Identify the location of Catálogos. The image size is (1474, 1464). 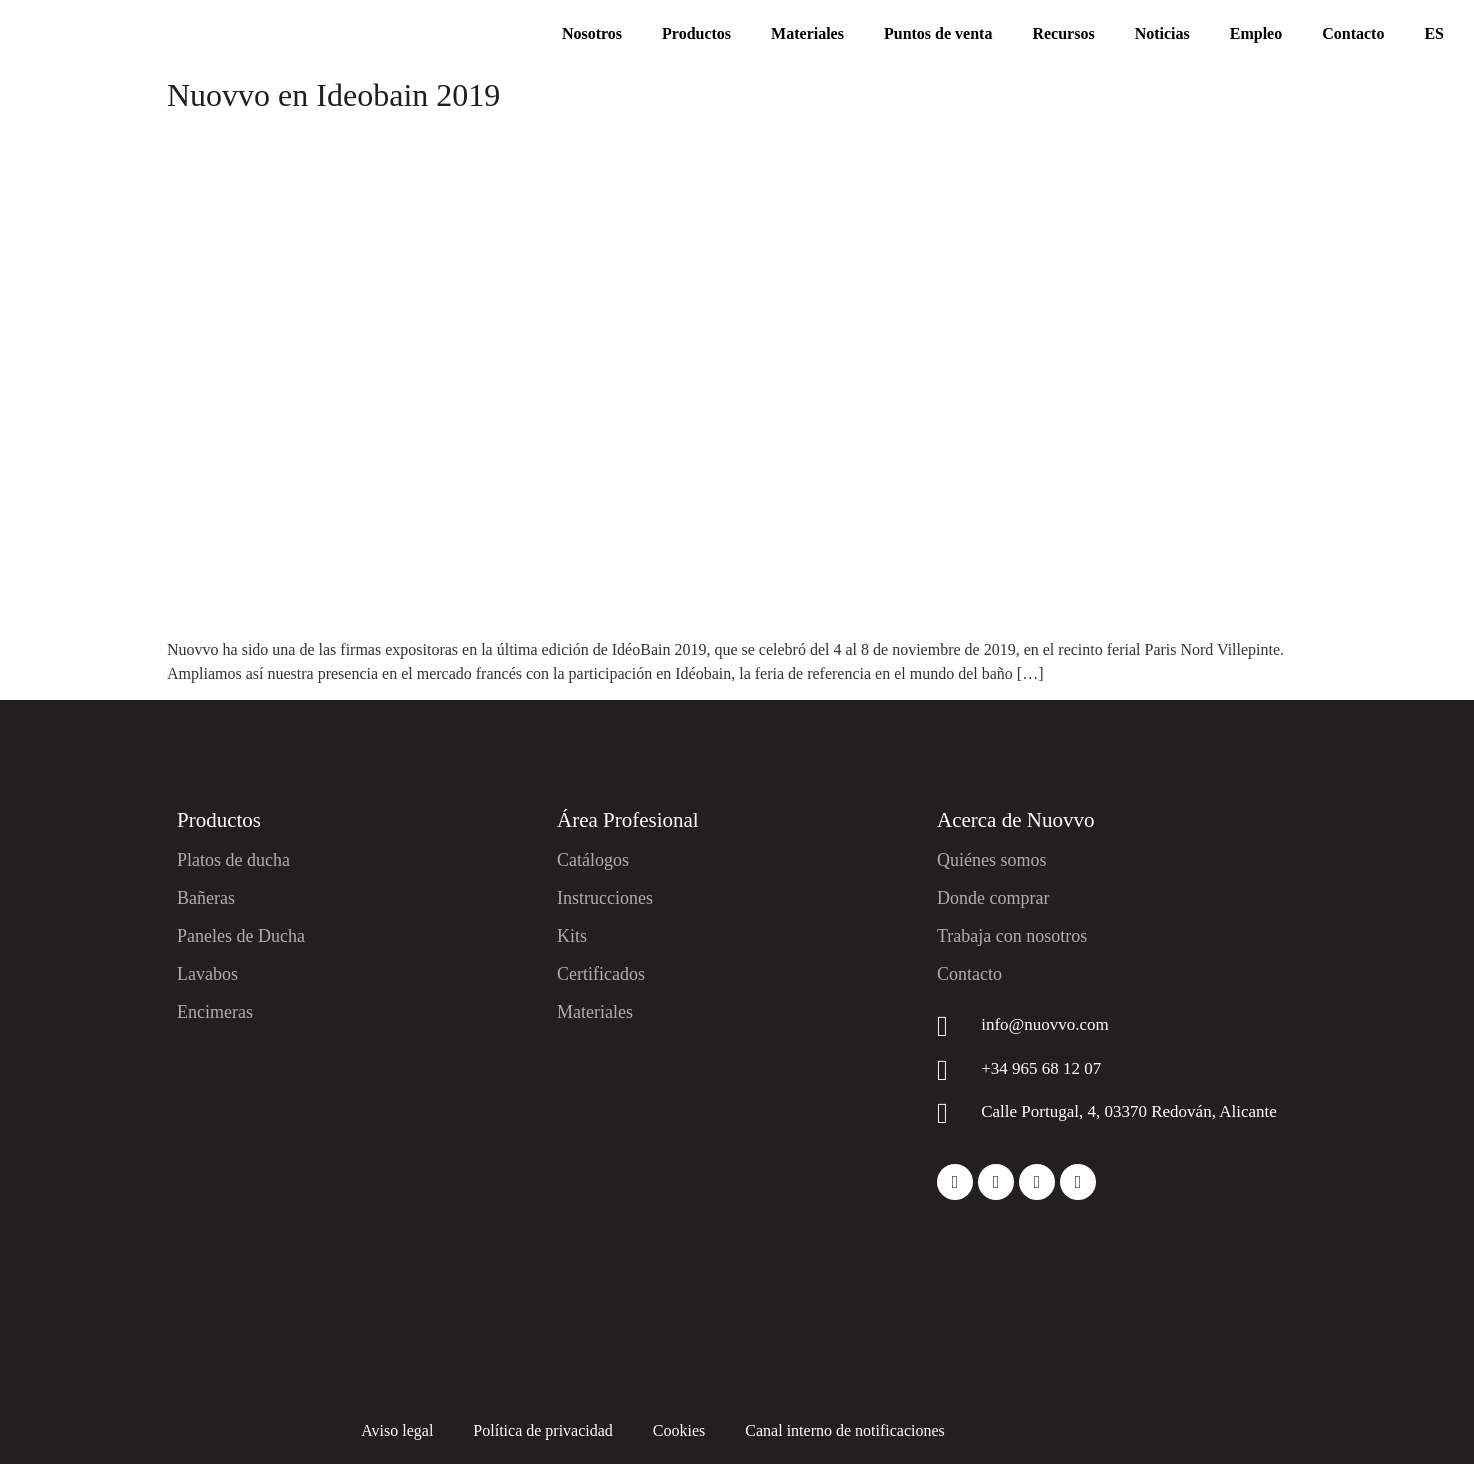
(593, 860).